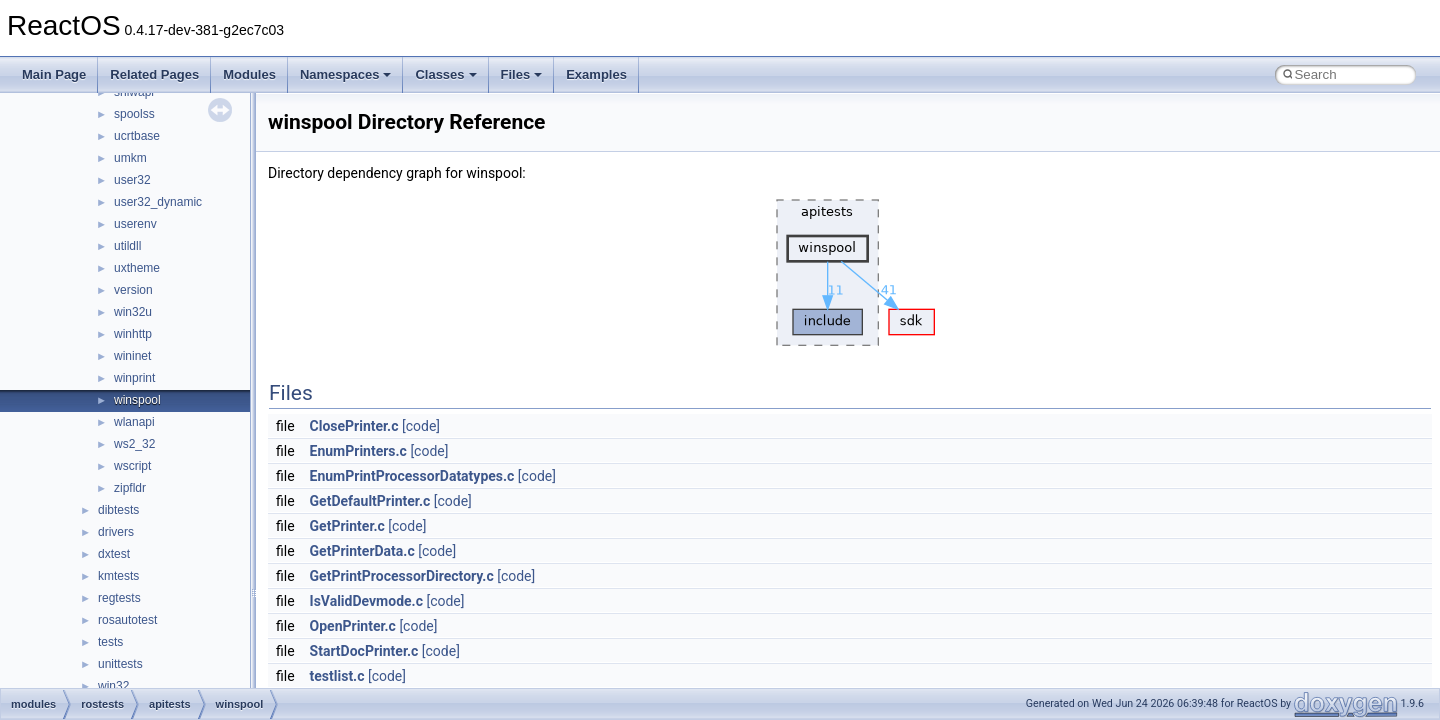 The height and width of the screenshot is (720, 1440). What do you see at coordinates (354, 426) in the screenshot?
I see `ClosePrinter.c` at bounding box center [354, 426].